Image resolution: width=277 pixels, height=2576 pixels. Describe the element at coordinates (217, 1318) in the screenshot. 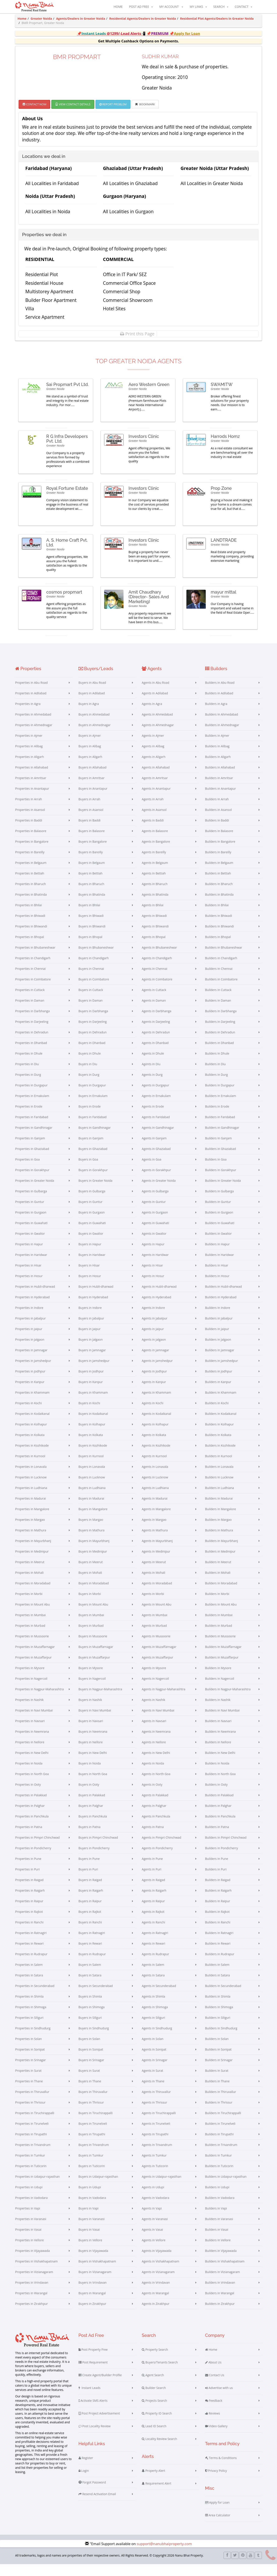

I see `Builders in Indore` at that location.